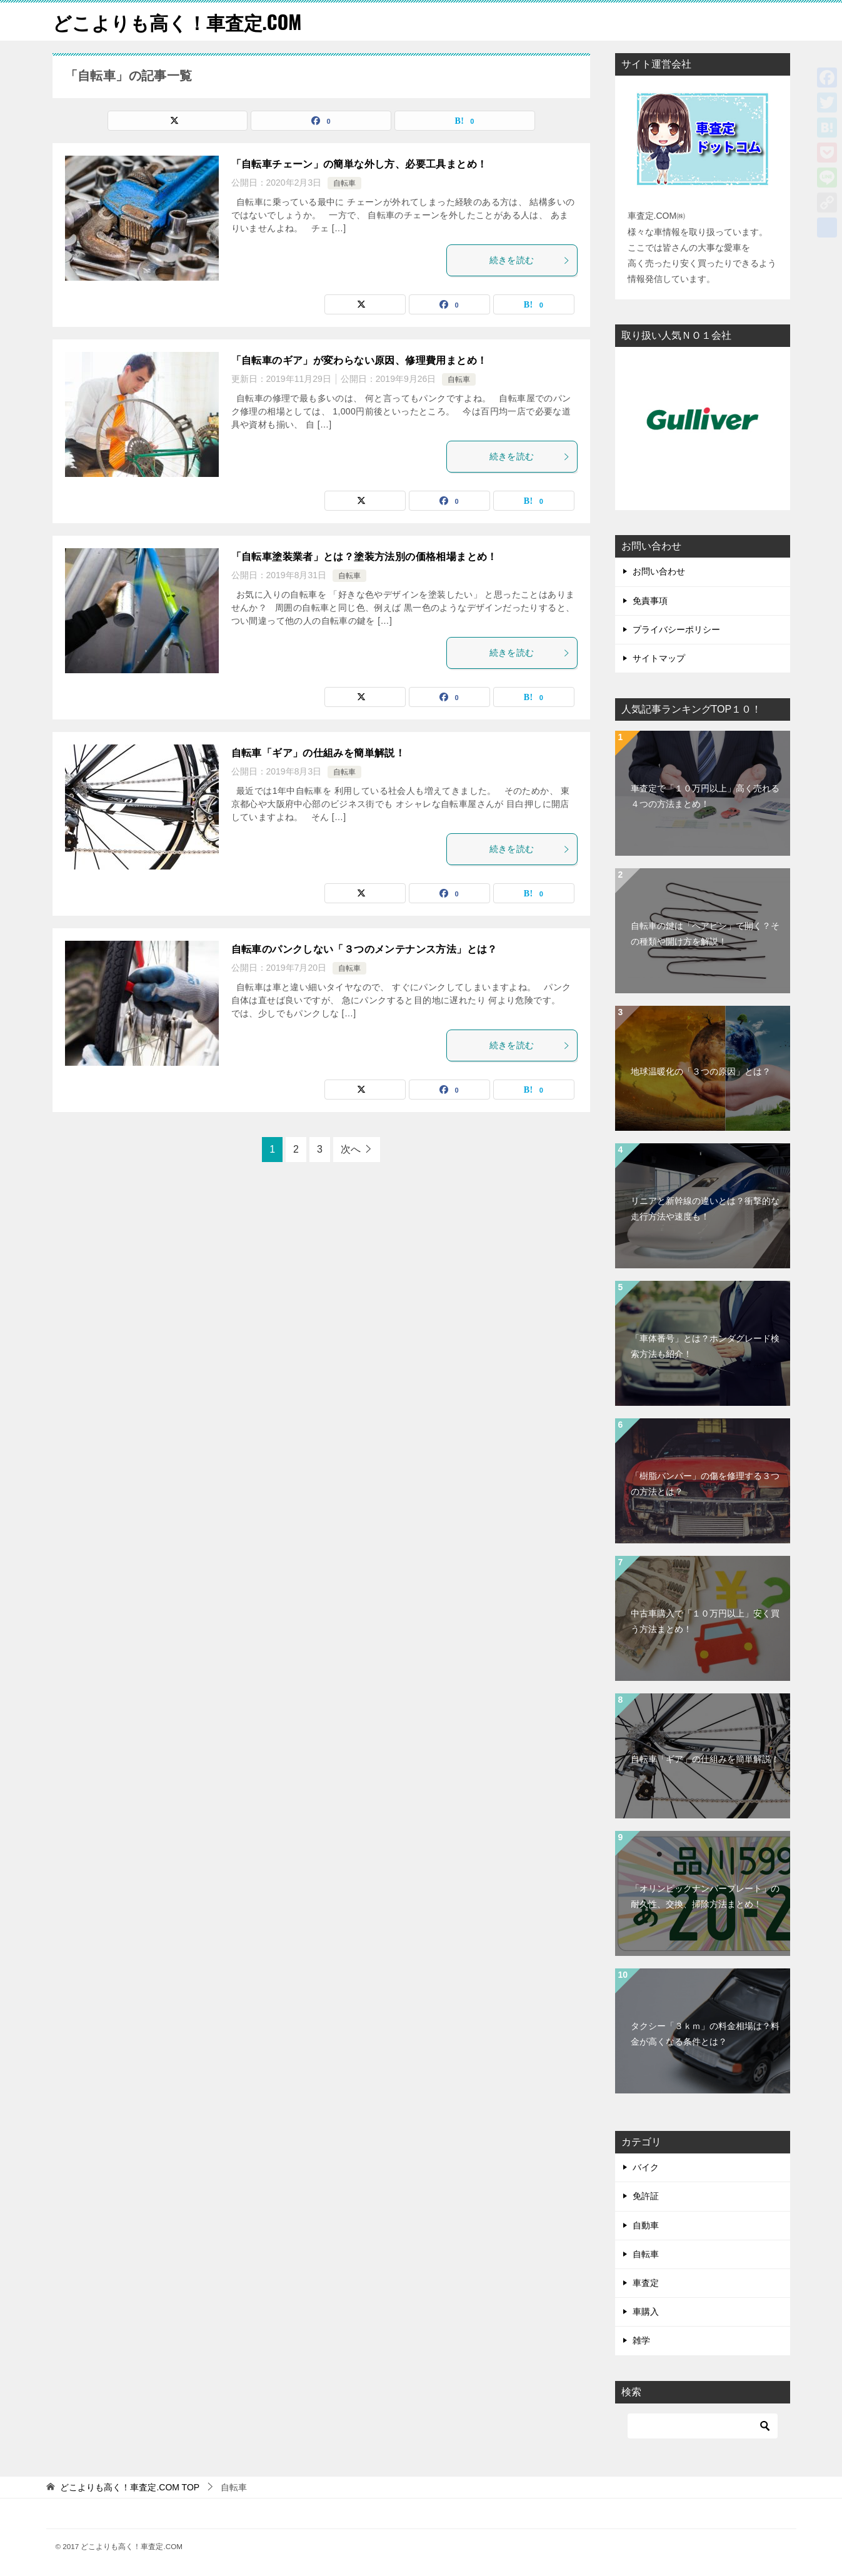 The image size is (842, 2576). Describe the element at coordinates (650, 601) in the screenshot. I see `免責事項` at that location.